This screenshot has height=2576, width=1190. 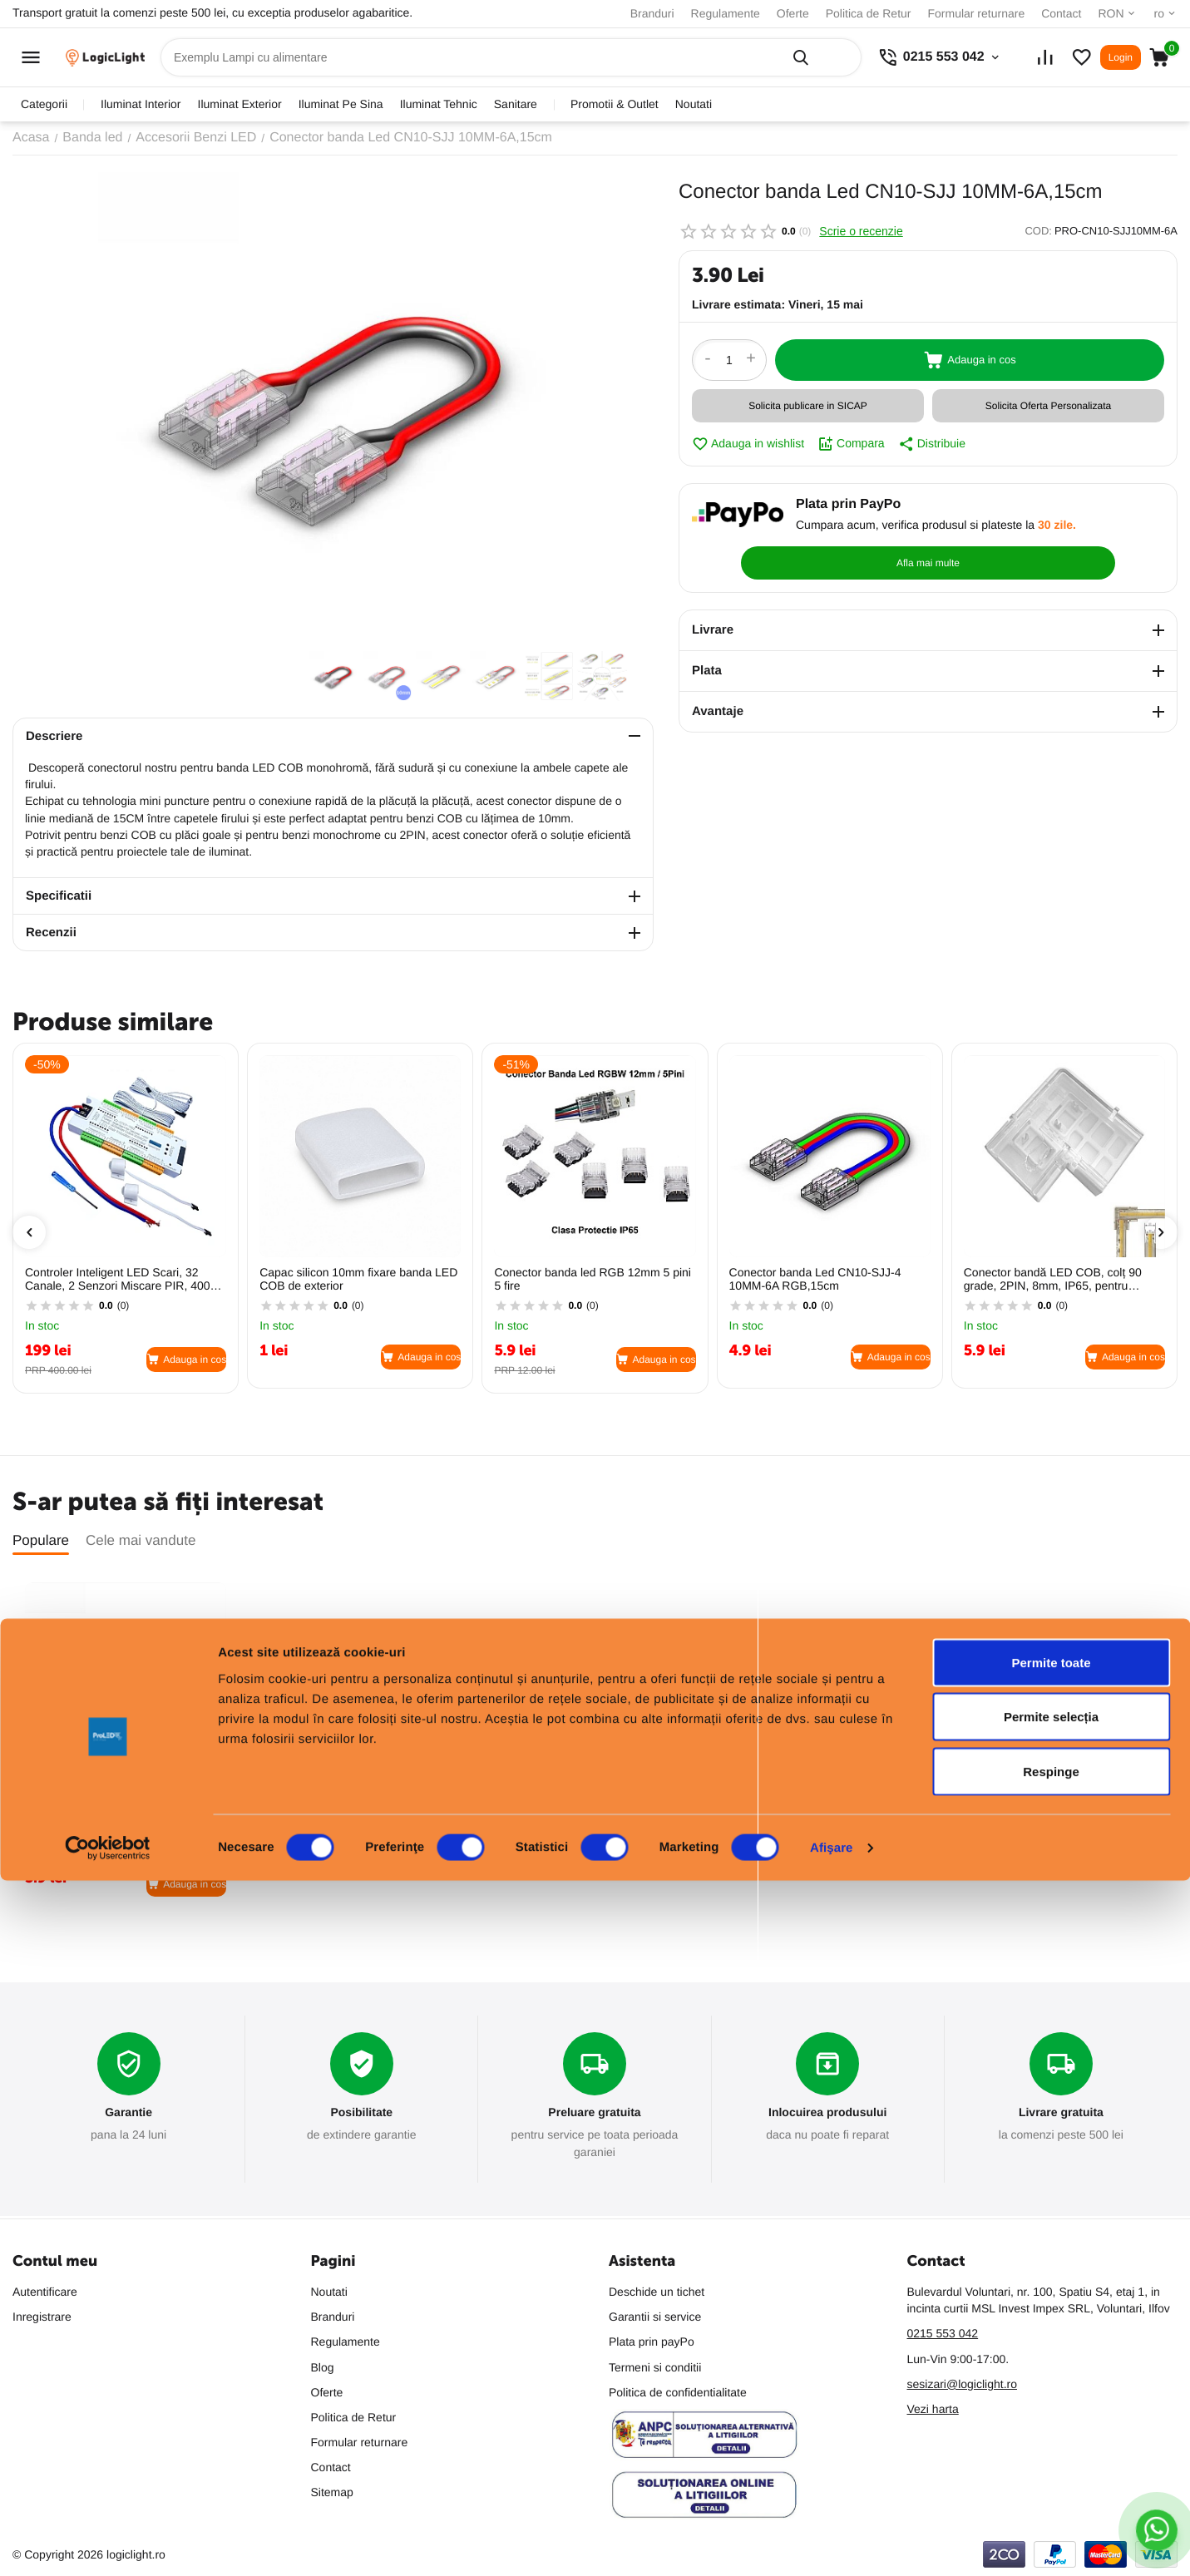 What do you see at coordinates (341, 104) in the screenshot?
I see `iluminat pe sina` at bounding box center [341, 104].